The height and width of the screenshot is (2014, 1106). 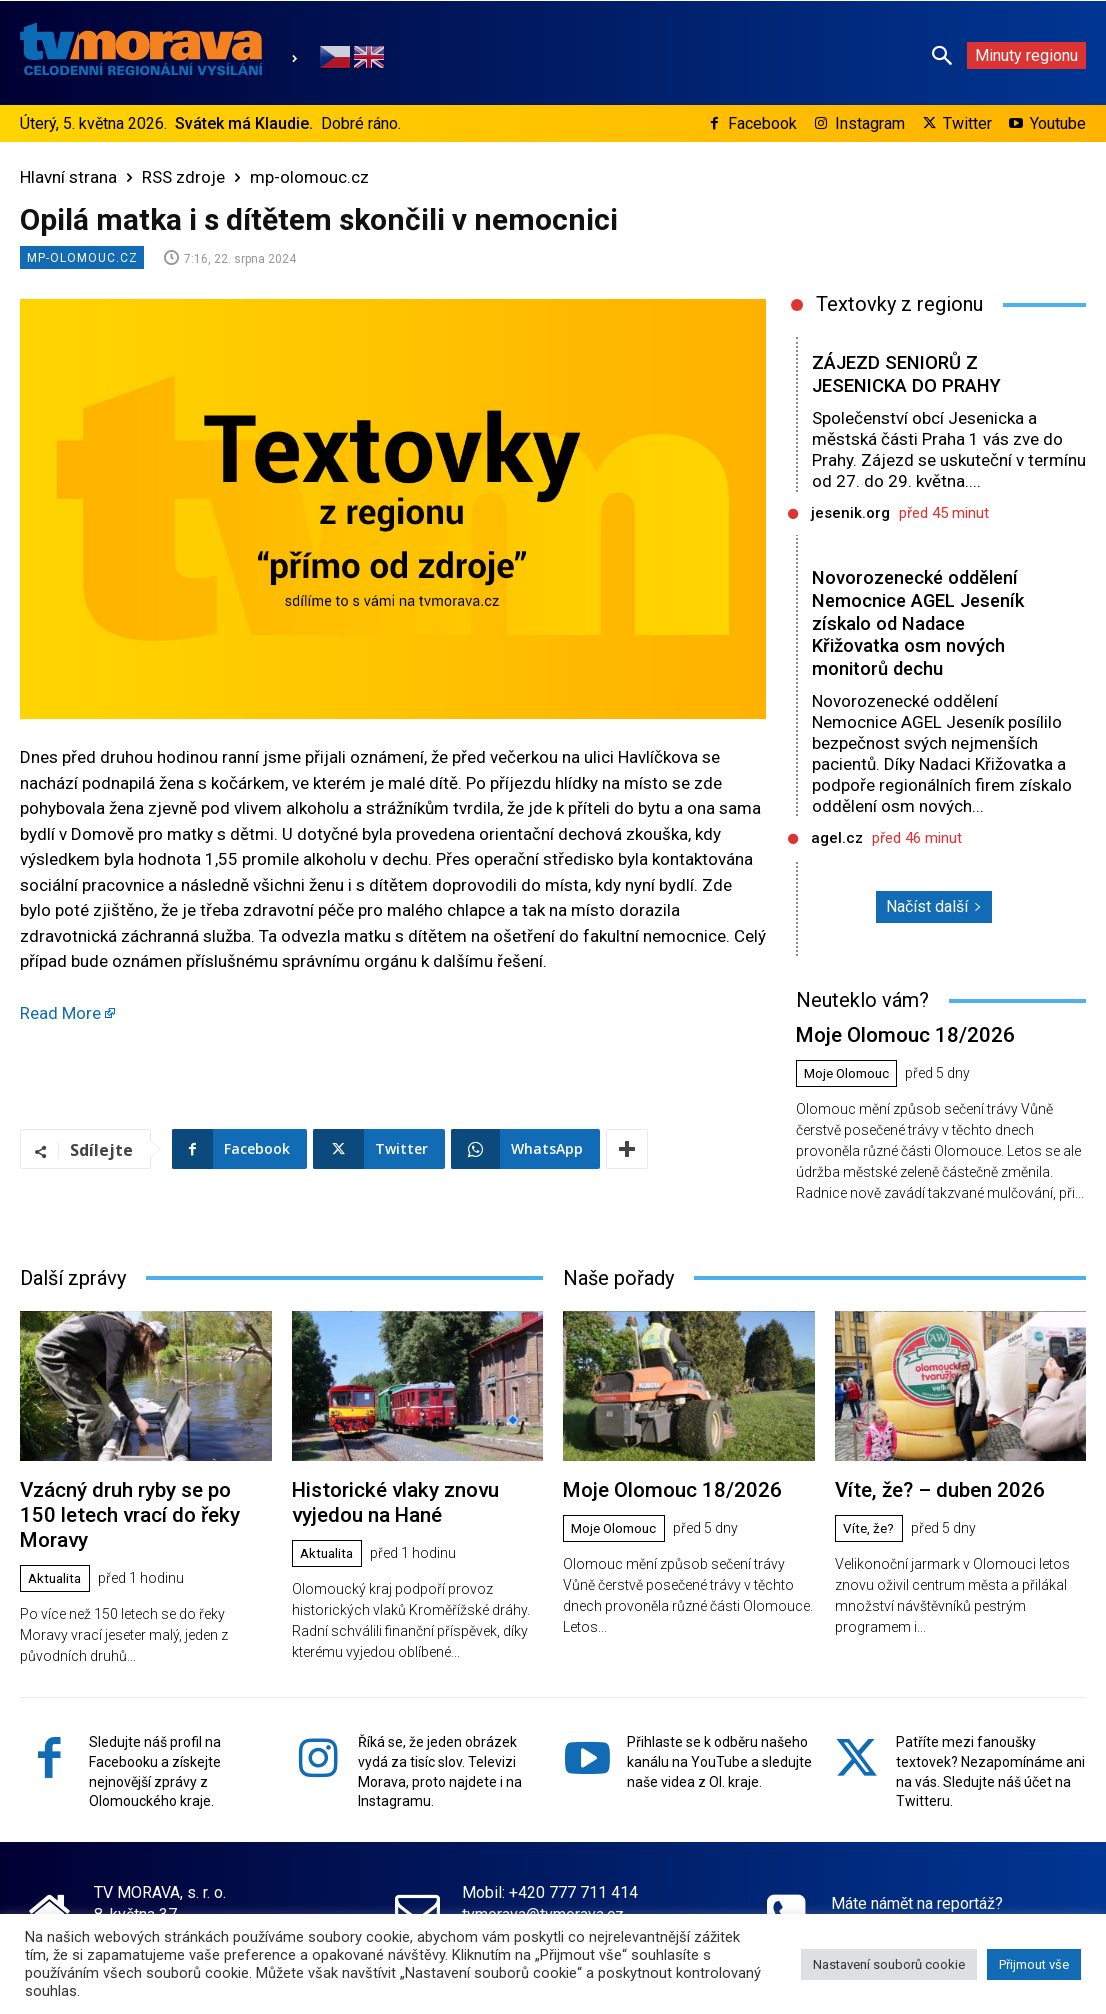 What do you see at coordinates (933, 1486) in the screenshot?
I see `Víte, že? – duben 2026` at bounding box center [933, 1486].